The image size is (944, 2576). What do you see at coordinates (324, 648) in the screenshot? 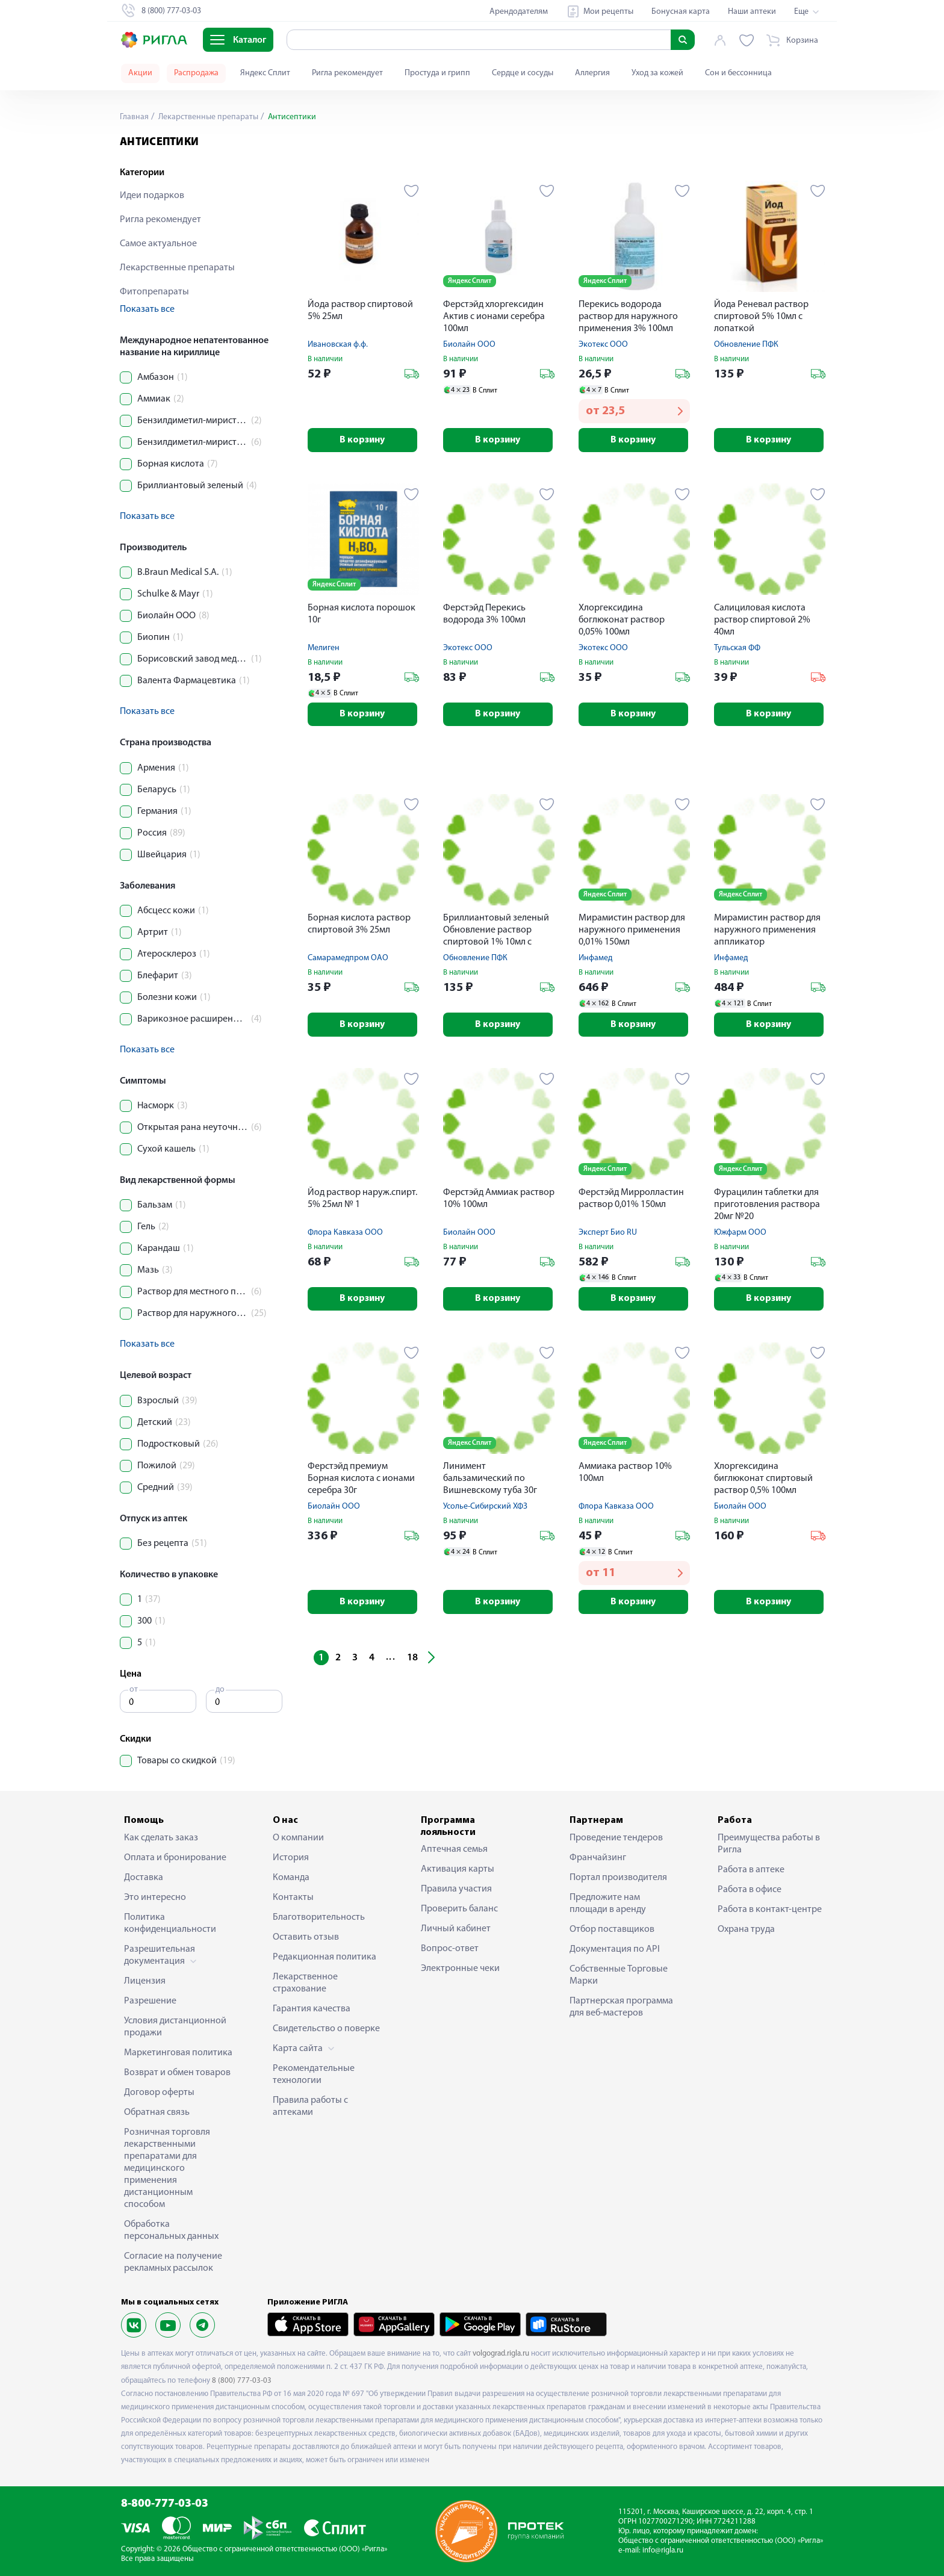
I see `Мелиген` at bounding box center [324, 648].